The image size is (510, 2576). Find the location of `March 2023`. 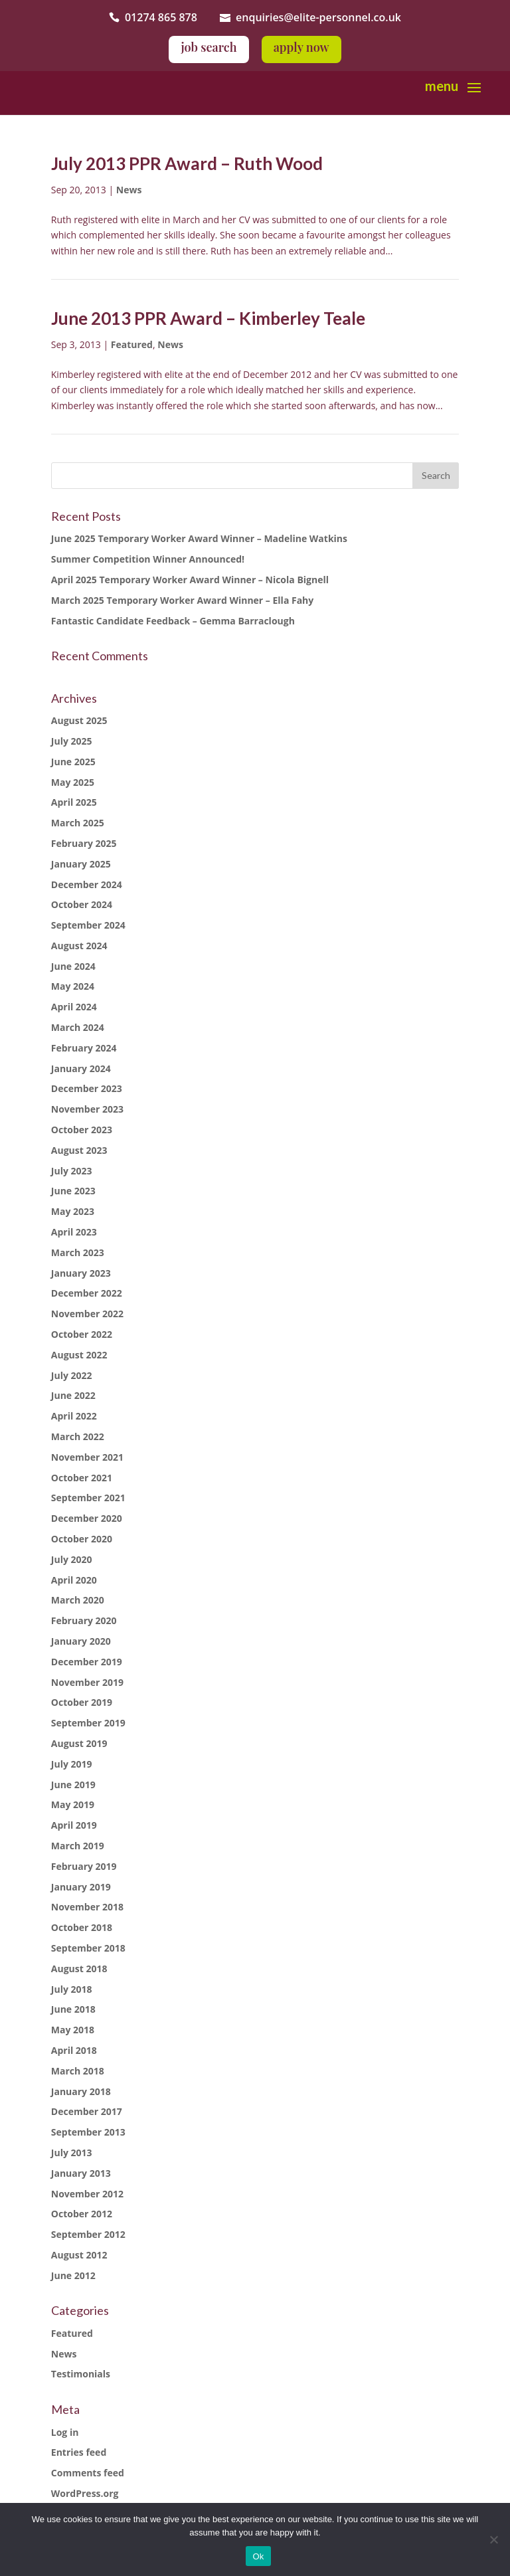

March 2023 is located at coordinates (77, 1252).